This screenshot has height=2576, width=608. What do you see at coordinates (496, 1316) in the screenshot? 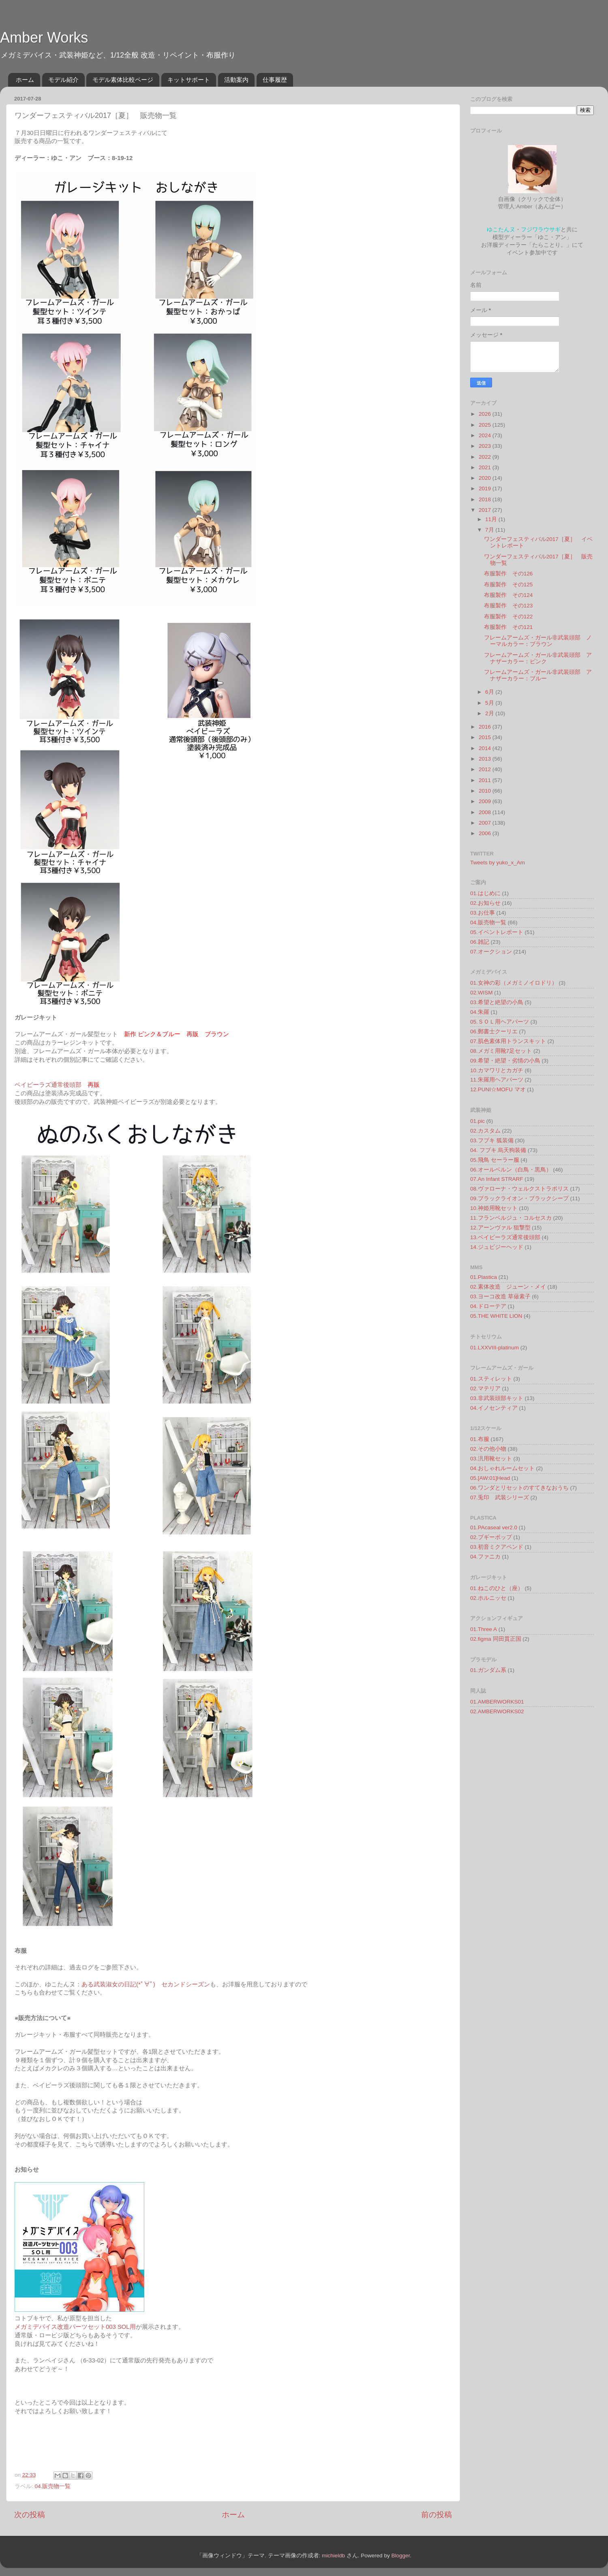
I see `05.THE WHITE LION` at bounding box center [496, 1316].